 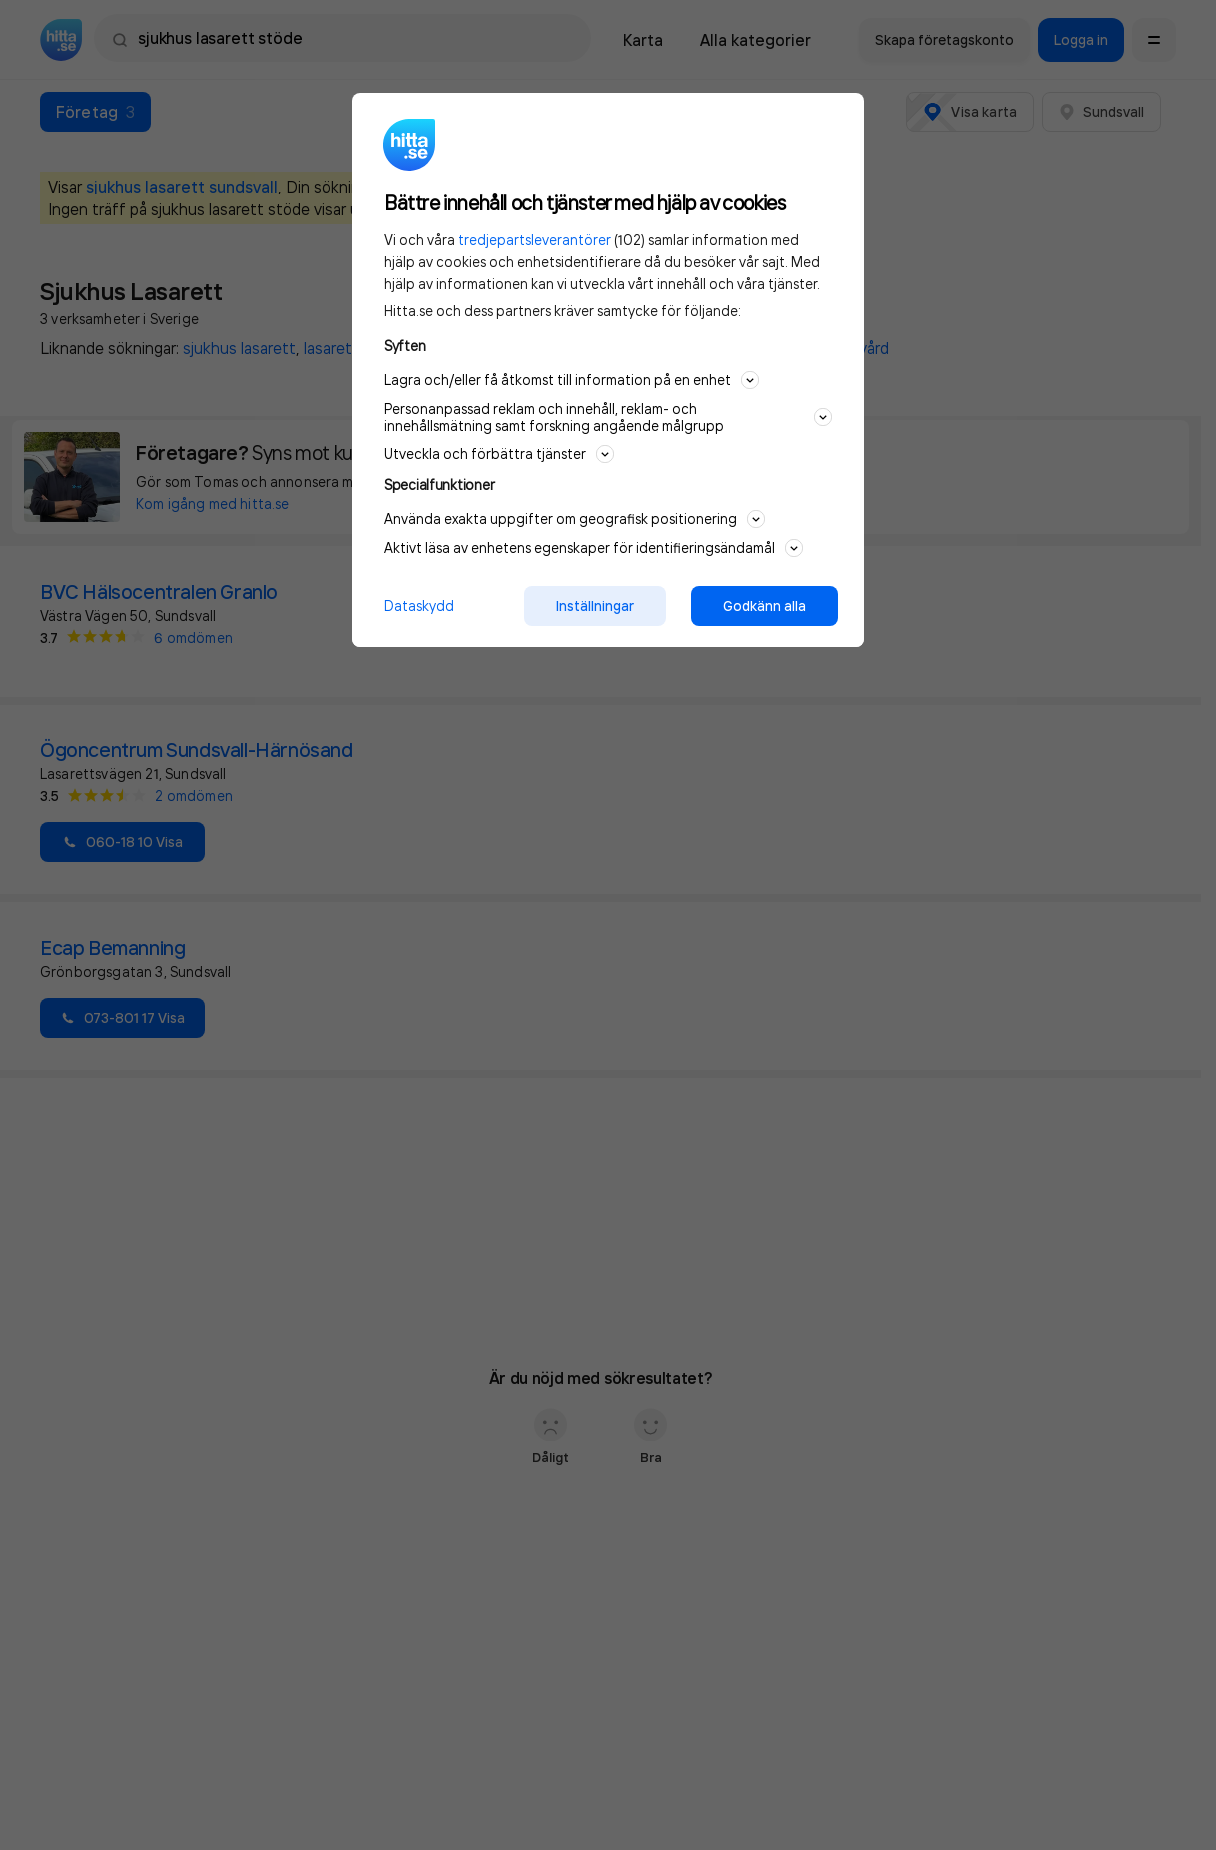 What do you see at coordinates (608, 417) in the screenshot?
I see `Personanpassad reklam och innehåll, reklam- och innehållsmätning samt forskning angående målgrupp` at bounding box center [608, 417].